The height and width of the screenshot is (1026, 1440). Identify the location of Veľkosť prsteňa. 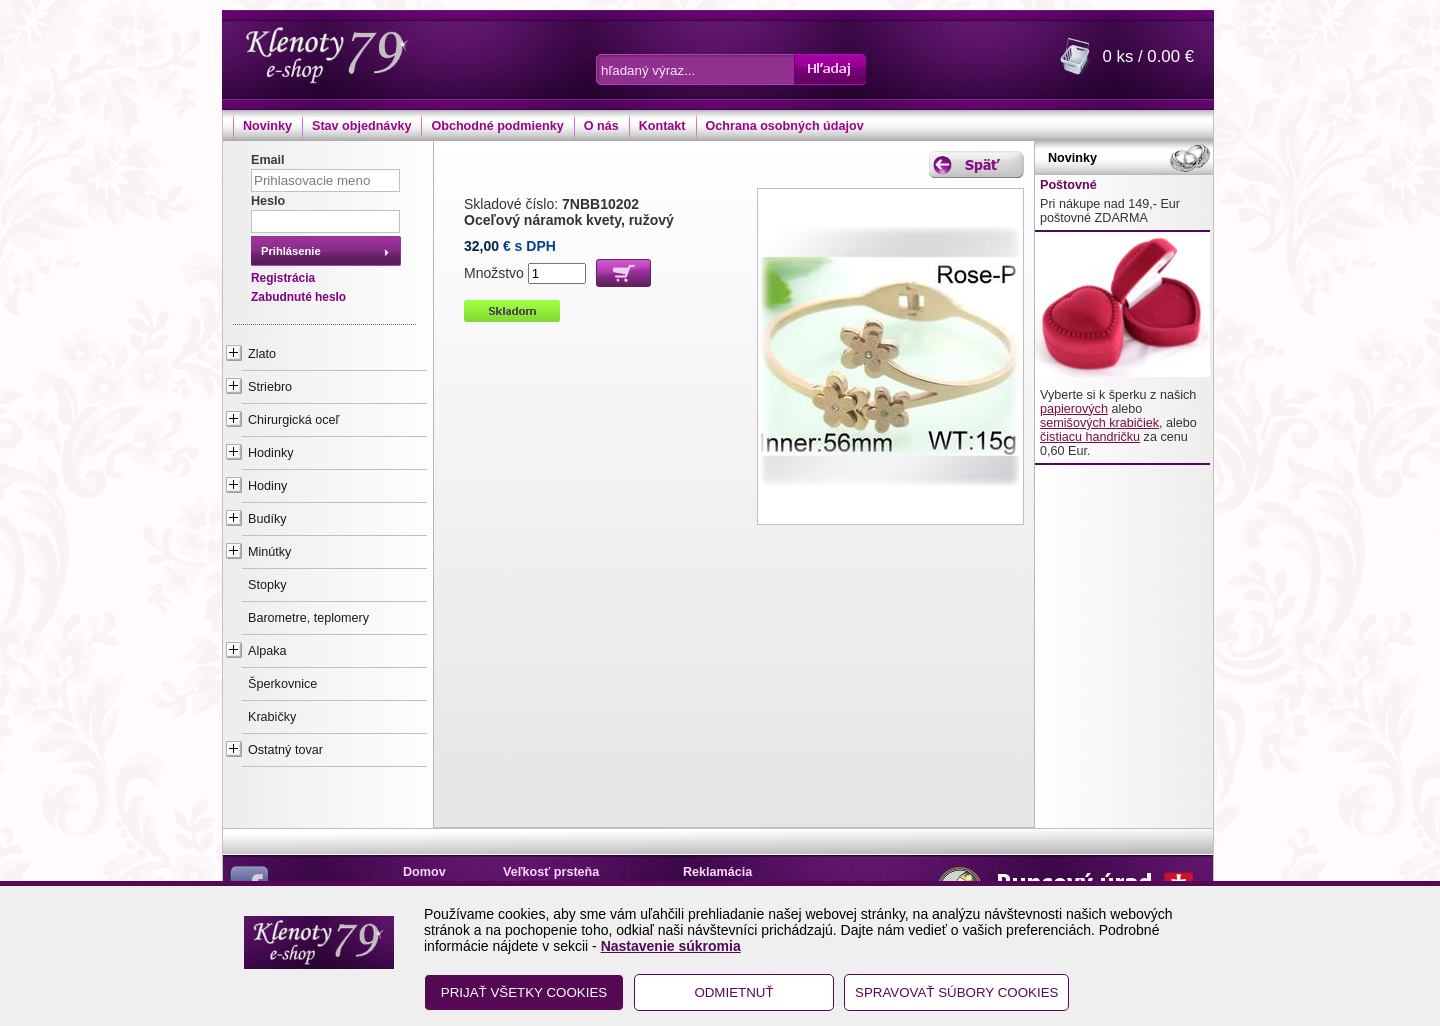
(551, 872).